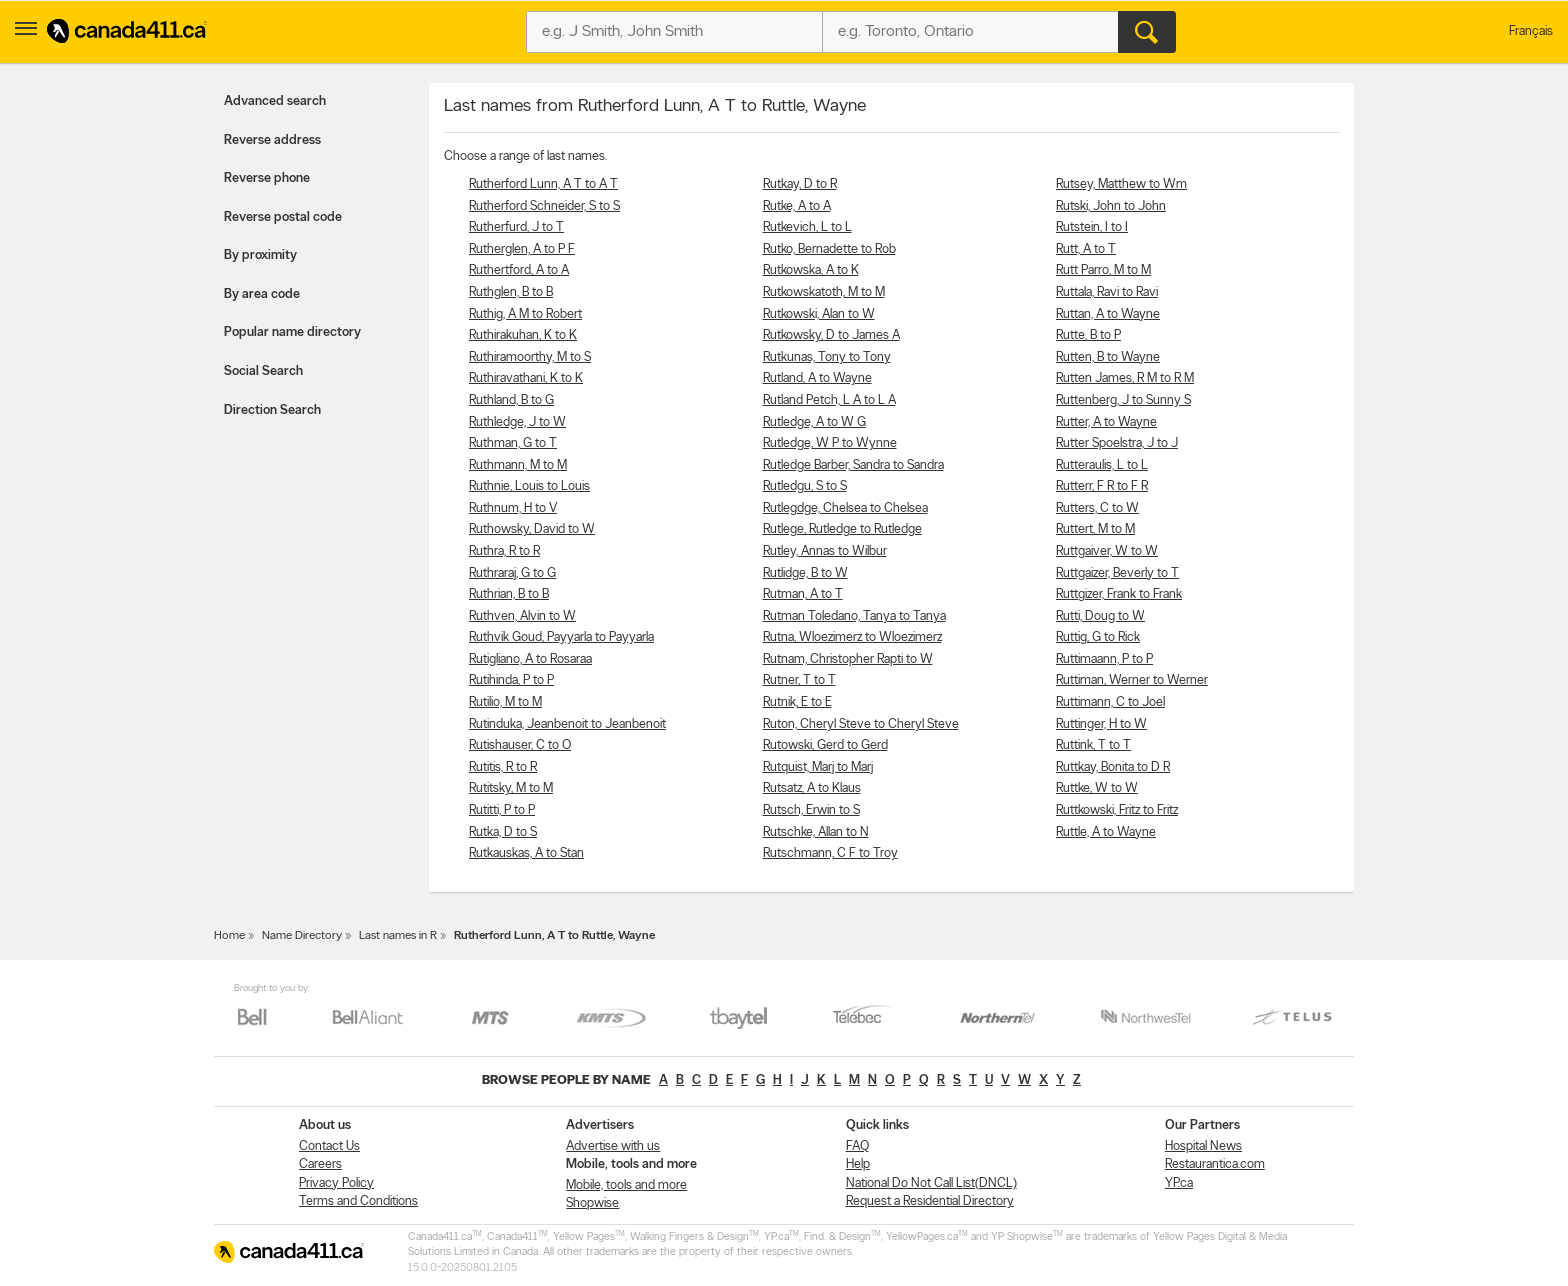 The image size is (1568, 1286). What do you see at coordinates (1101, 724) in the screenshot?
I see `Ruttinger, H to W` at bounding box center [1101, 724].